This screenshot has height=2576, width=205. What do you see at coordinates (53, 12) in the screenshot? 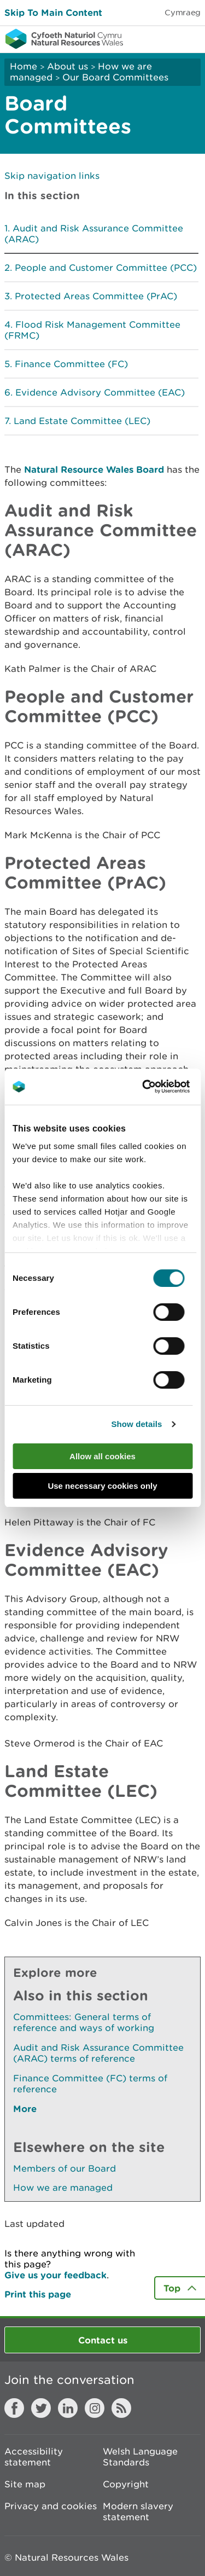
I see `Skip To Main Content` at bounding box center [53, 12].